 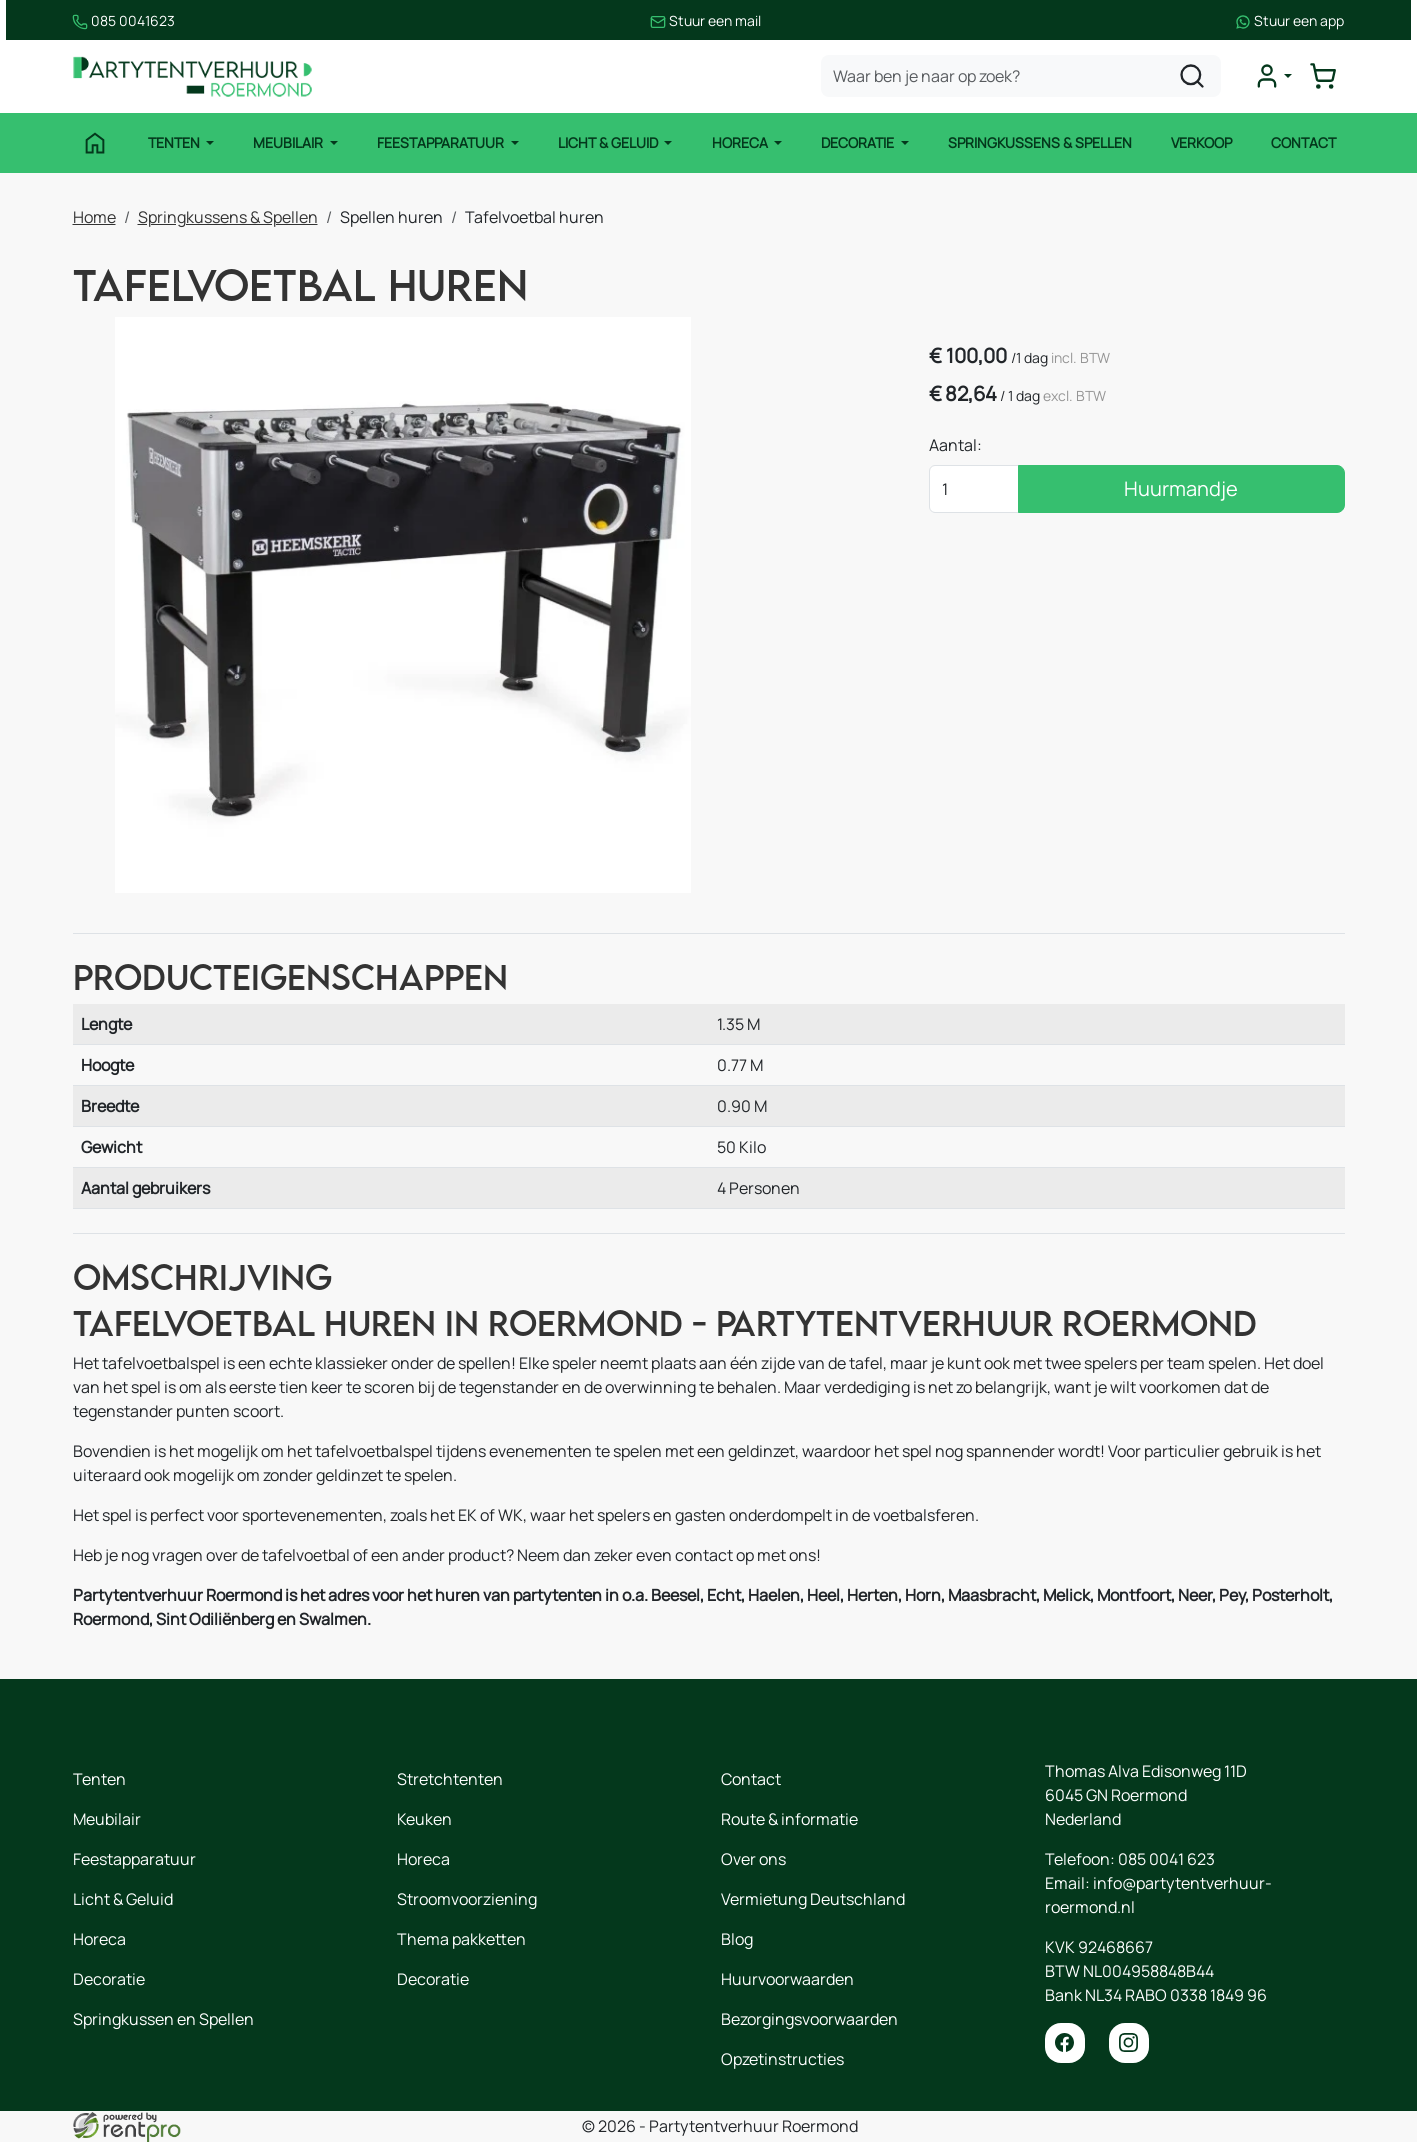 What do you see at coordinates (289, 142) in the screenshot?
I see `Meubilair` at bounding box center [289, 142].